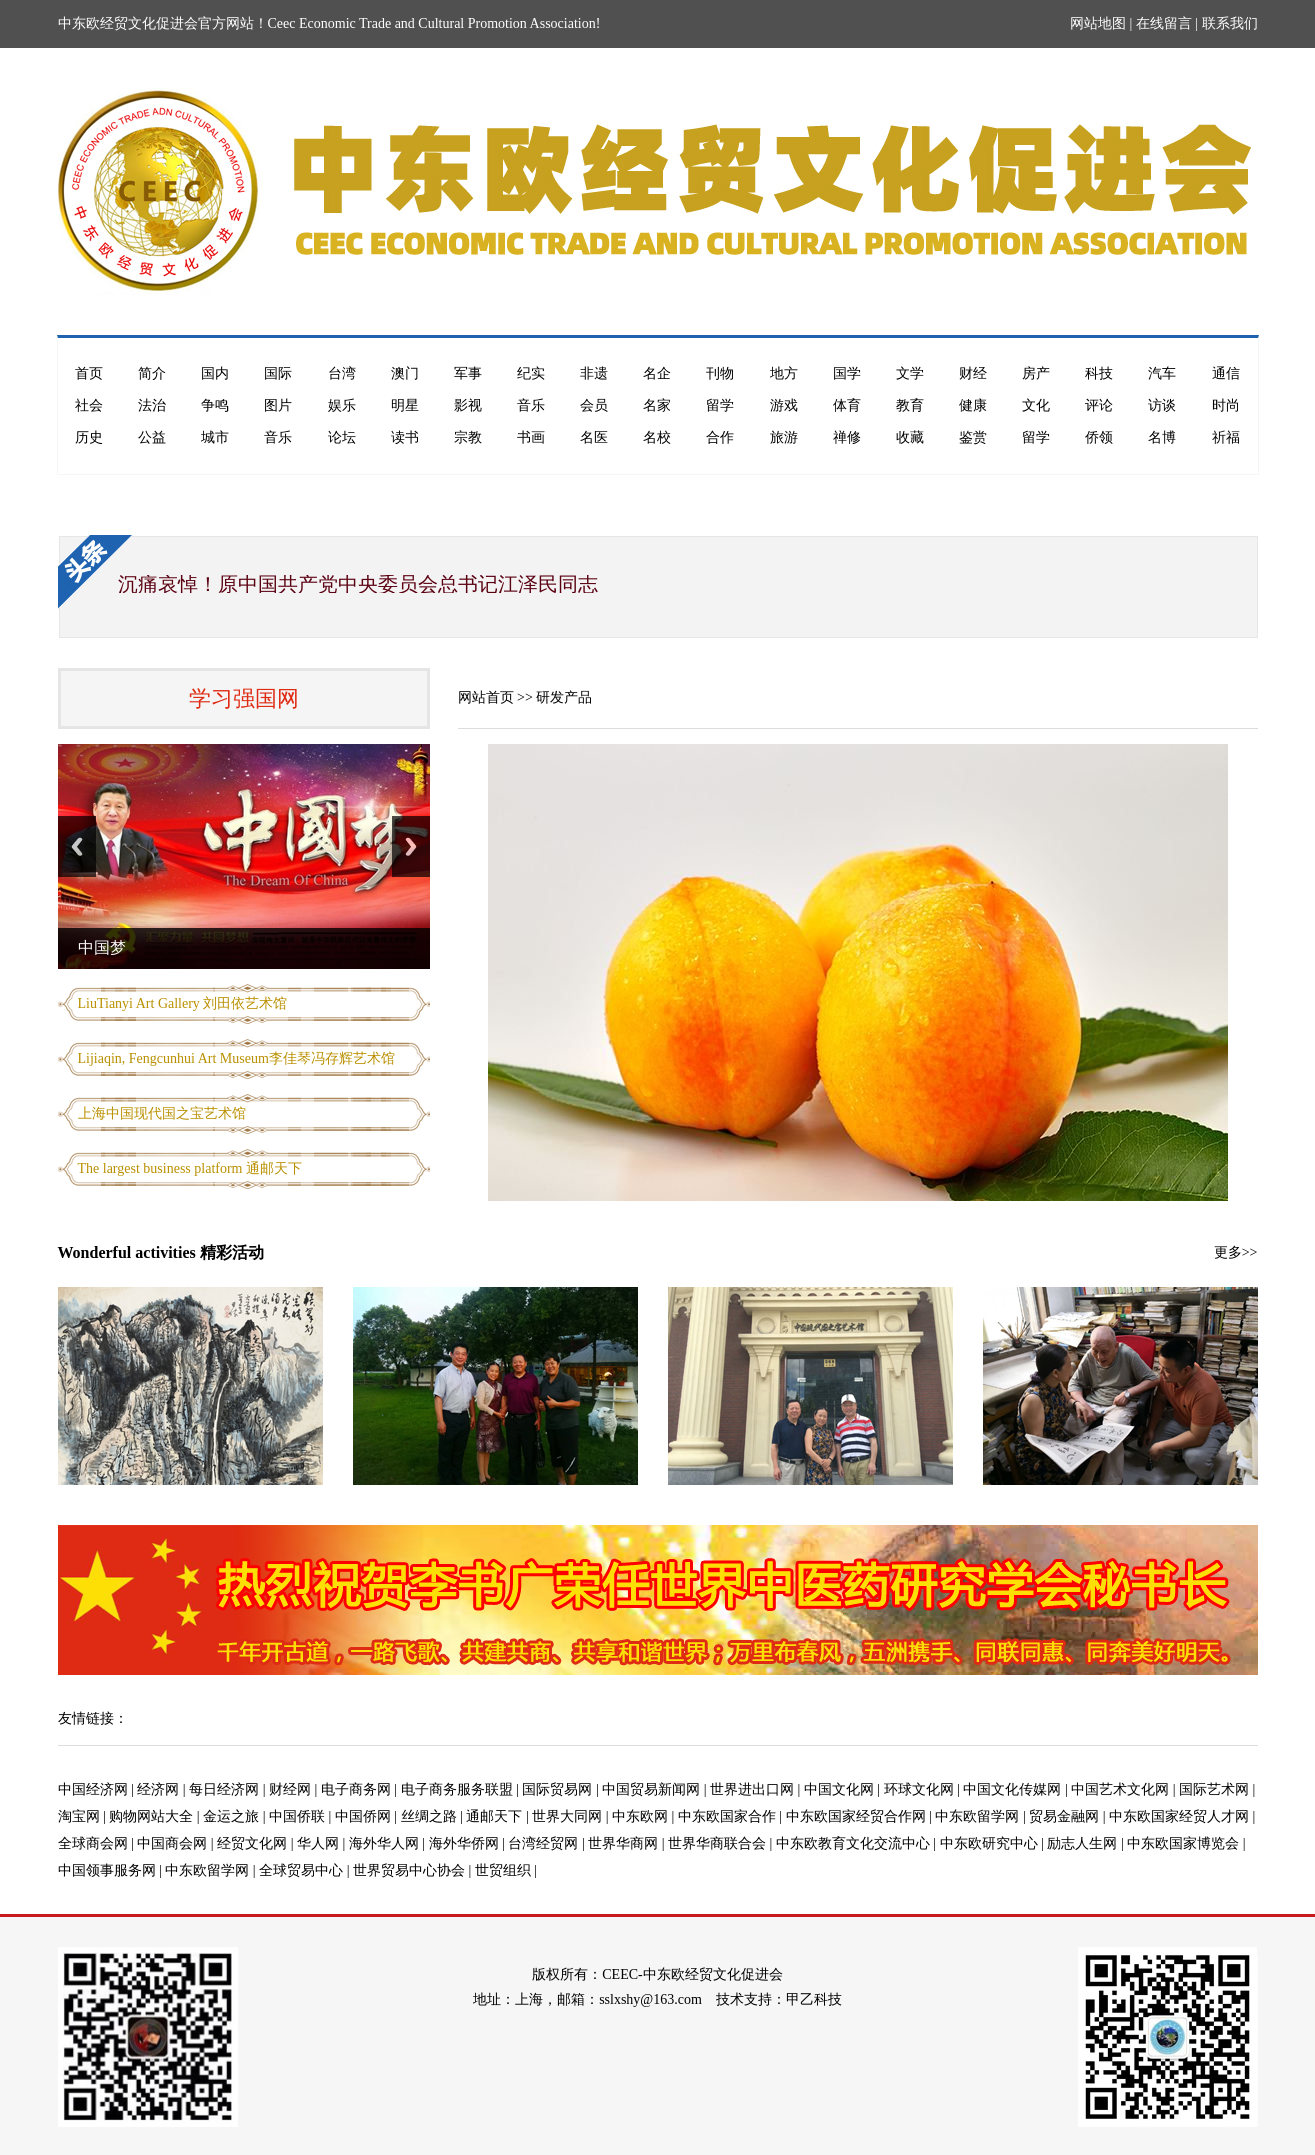 This screenshot has width=1315, height=2155. I want to click on 侨领, so click(1099, 437).